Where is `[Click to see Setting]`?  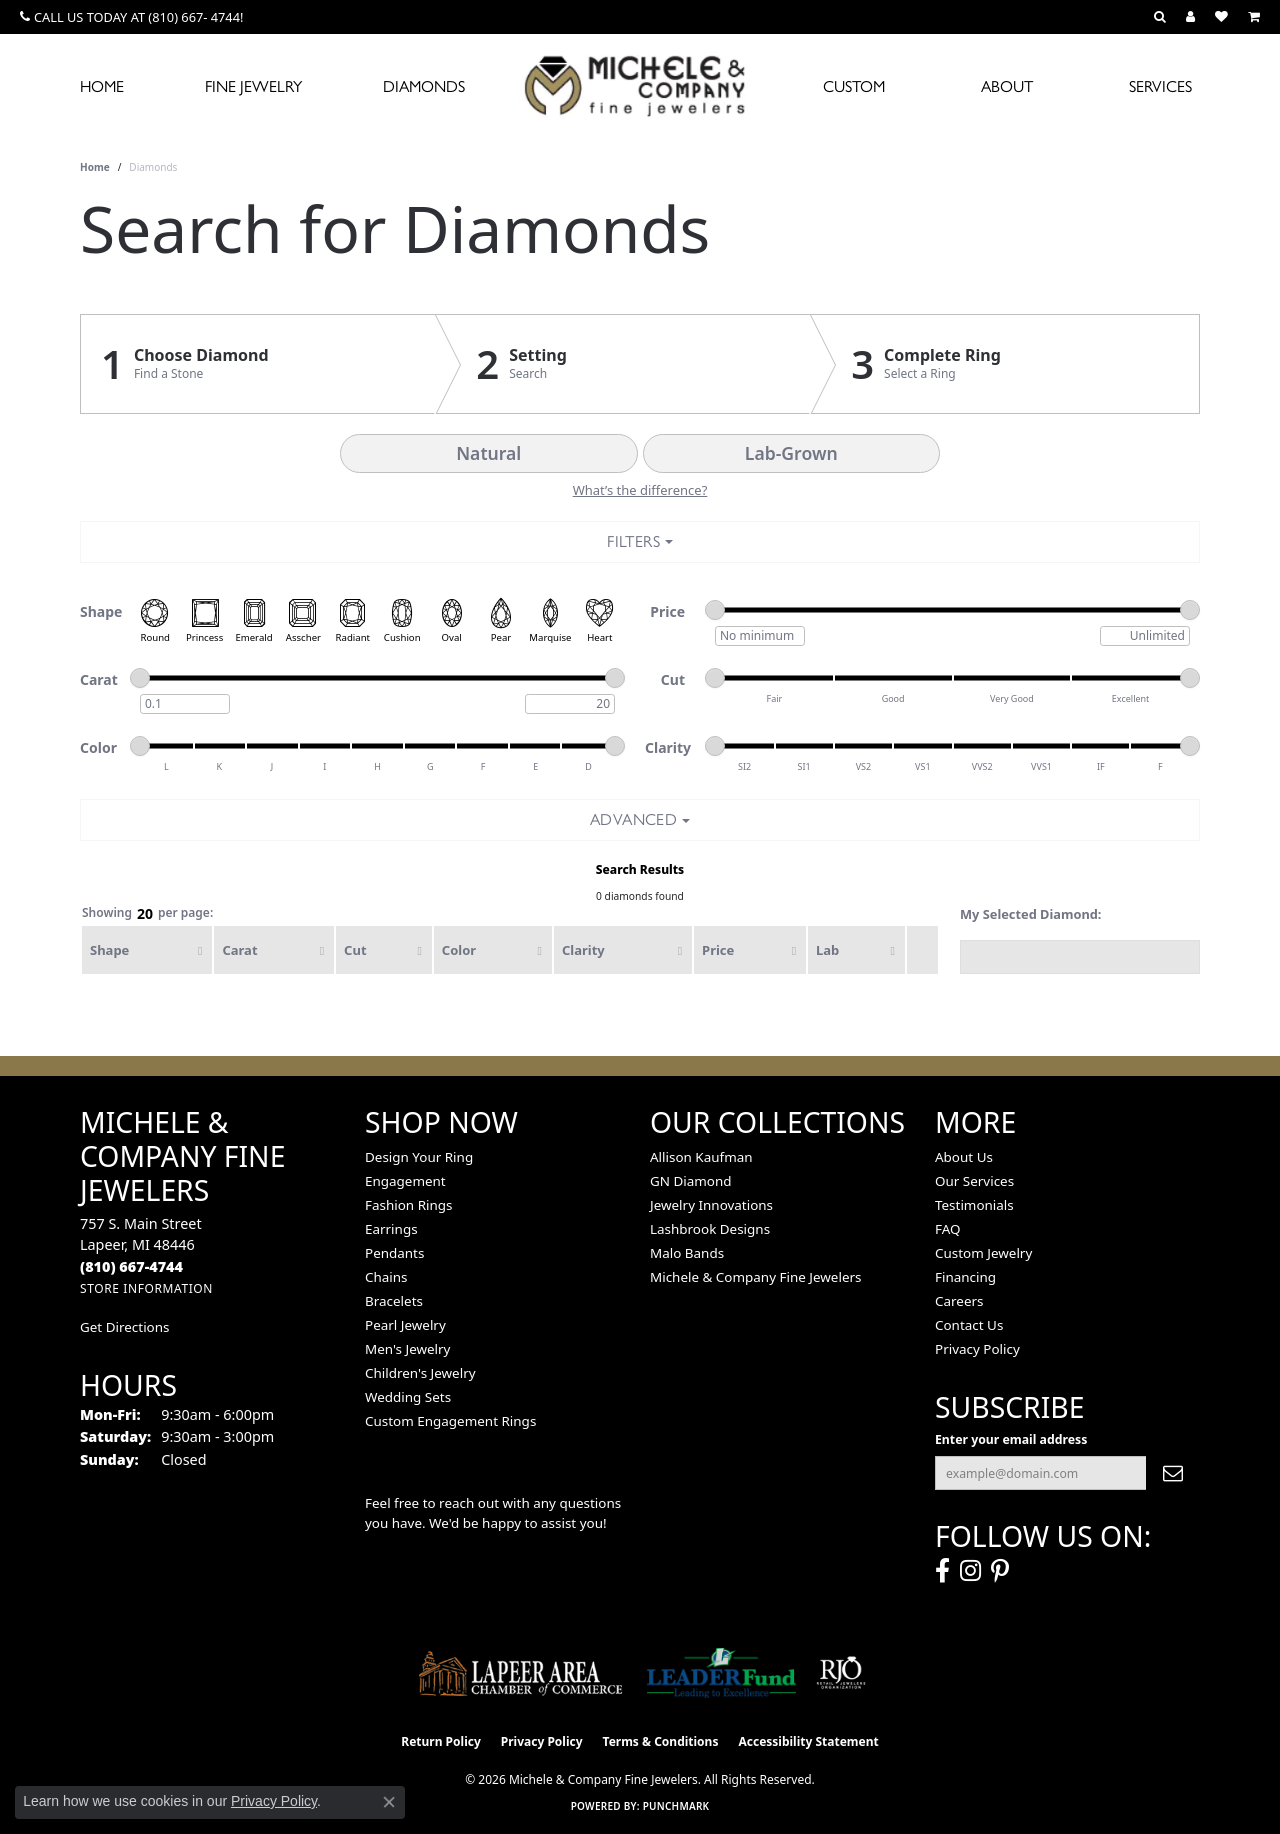
[Click to see Setting] is located at coordinates (623, 364).